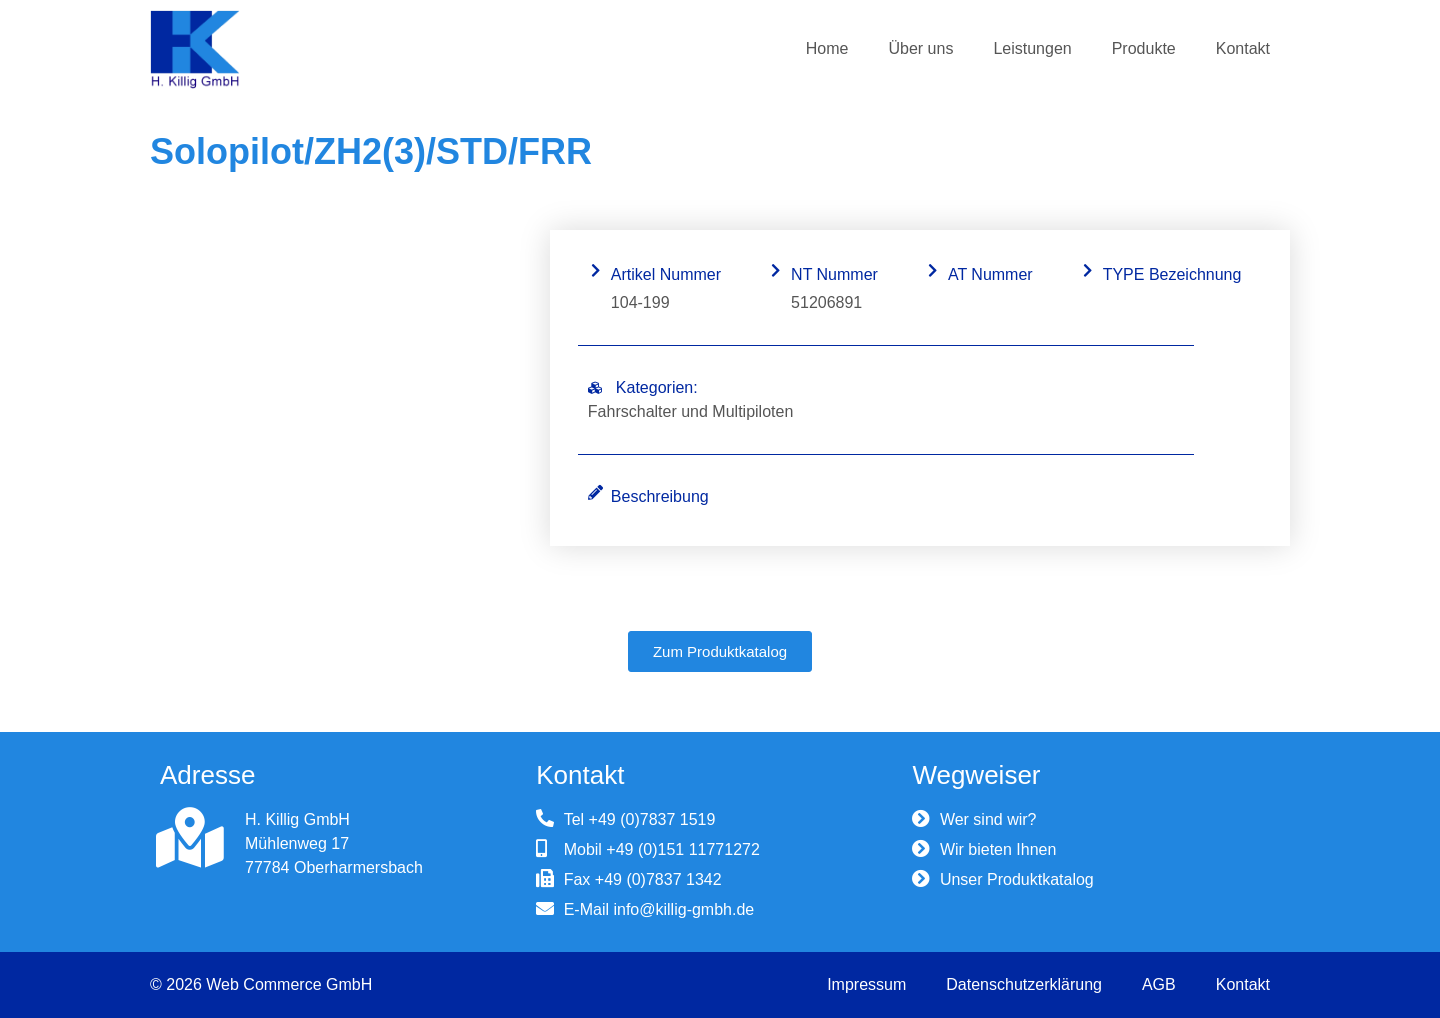  I want to click on Impressum, so click(866, 984).